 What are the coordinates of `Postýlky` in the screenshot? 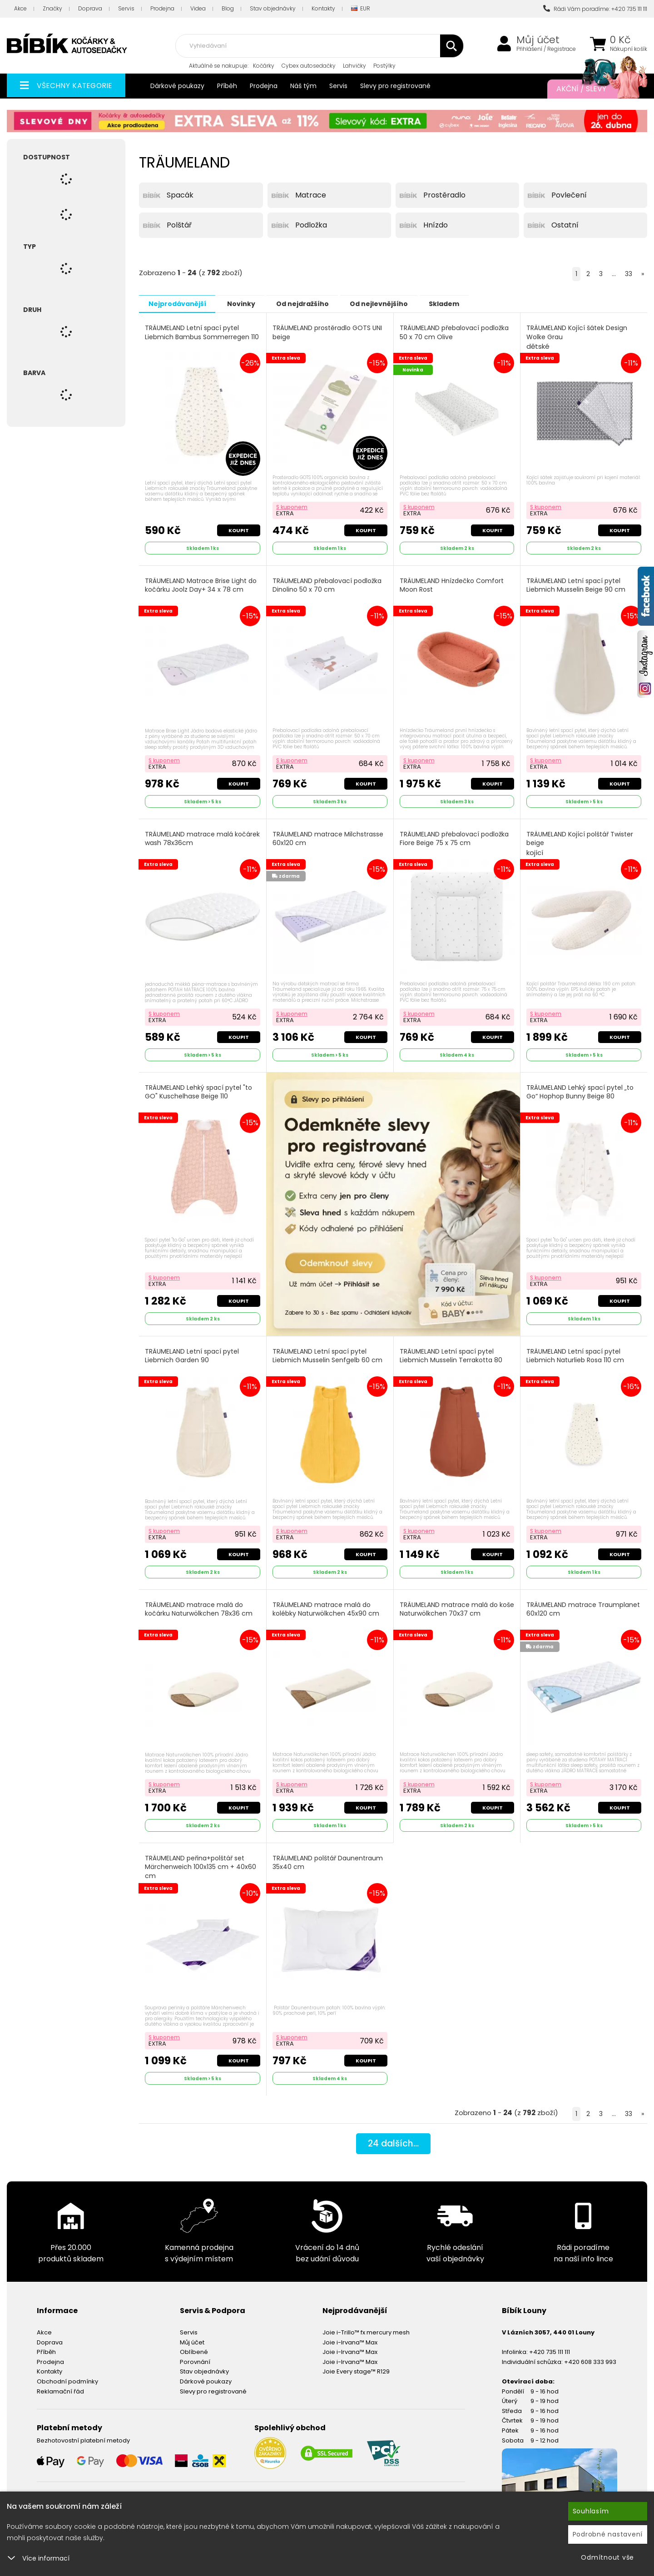 It's located at (384, 65).